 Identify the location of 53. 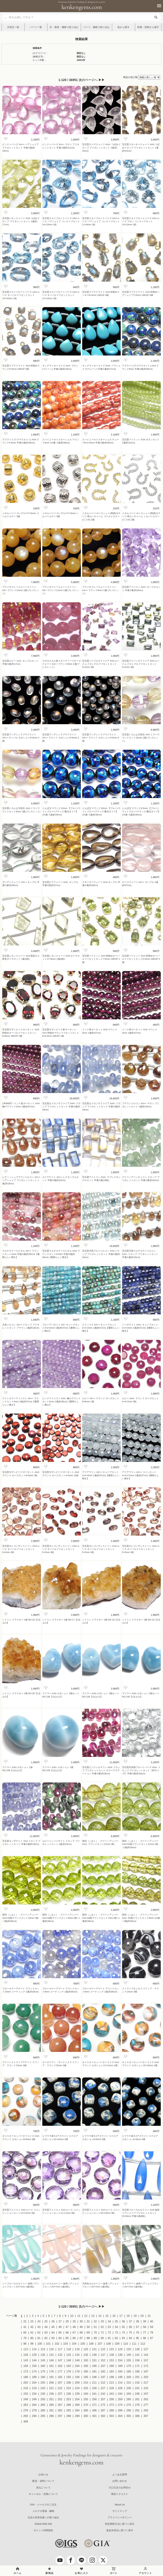
(109, 2327).